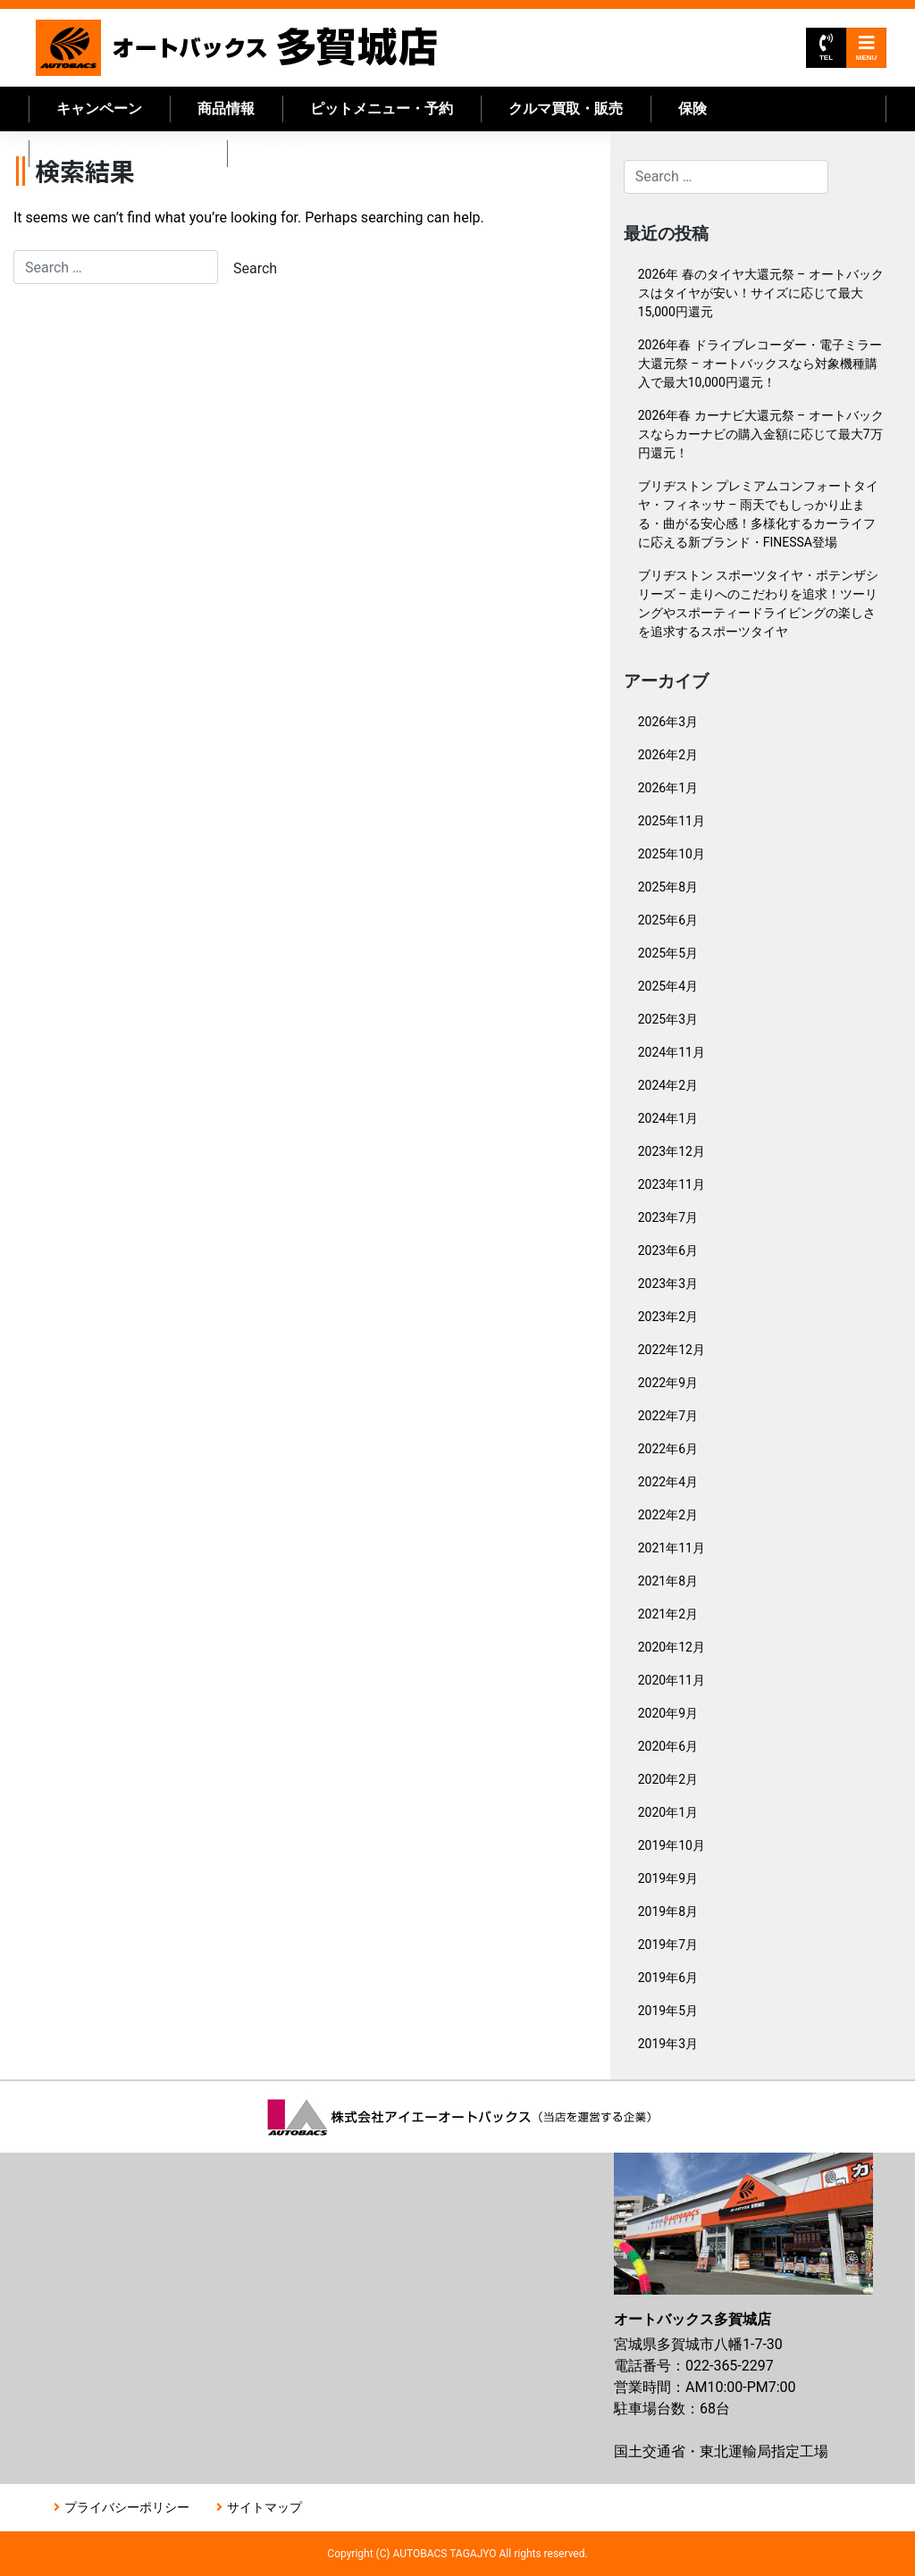 The image size is (915, 2576). What do you see at coordinates (668, 1977) in the screenshot?
I see `2019年6月` at bounding box center [668, 1977].